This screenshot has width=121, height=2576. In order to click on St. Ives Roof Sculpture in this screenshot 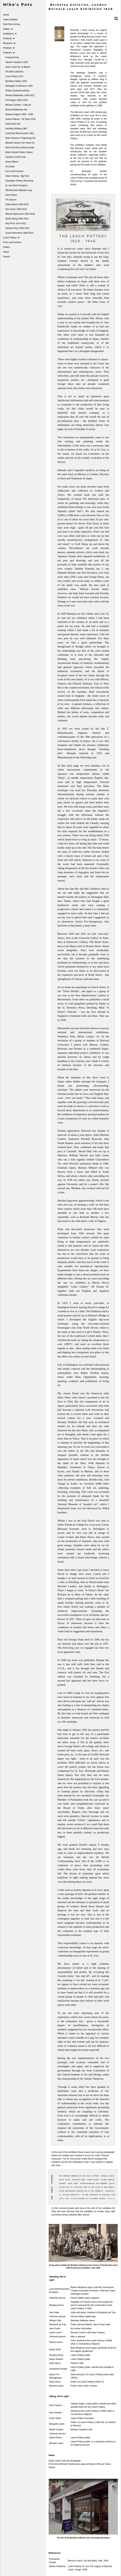, I will do `click(16, 185)`.